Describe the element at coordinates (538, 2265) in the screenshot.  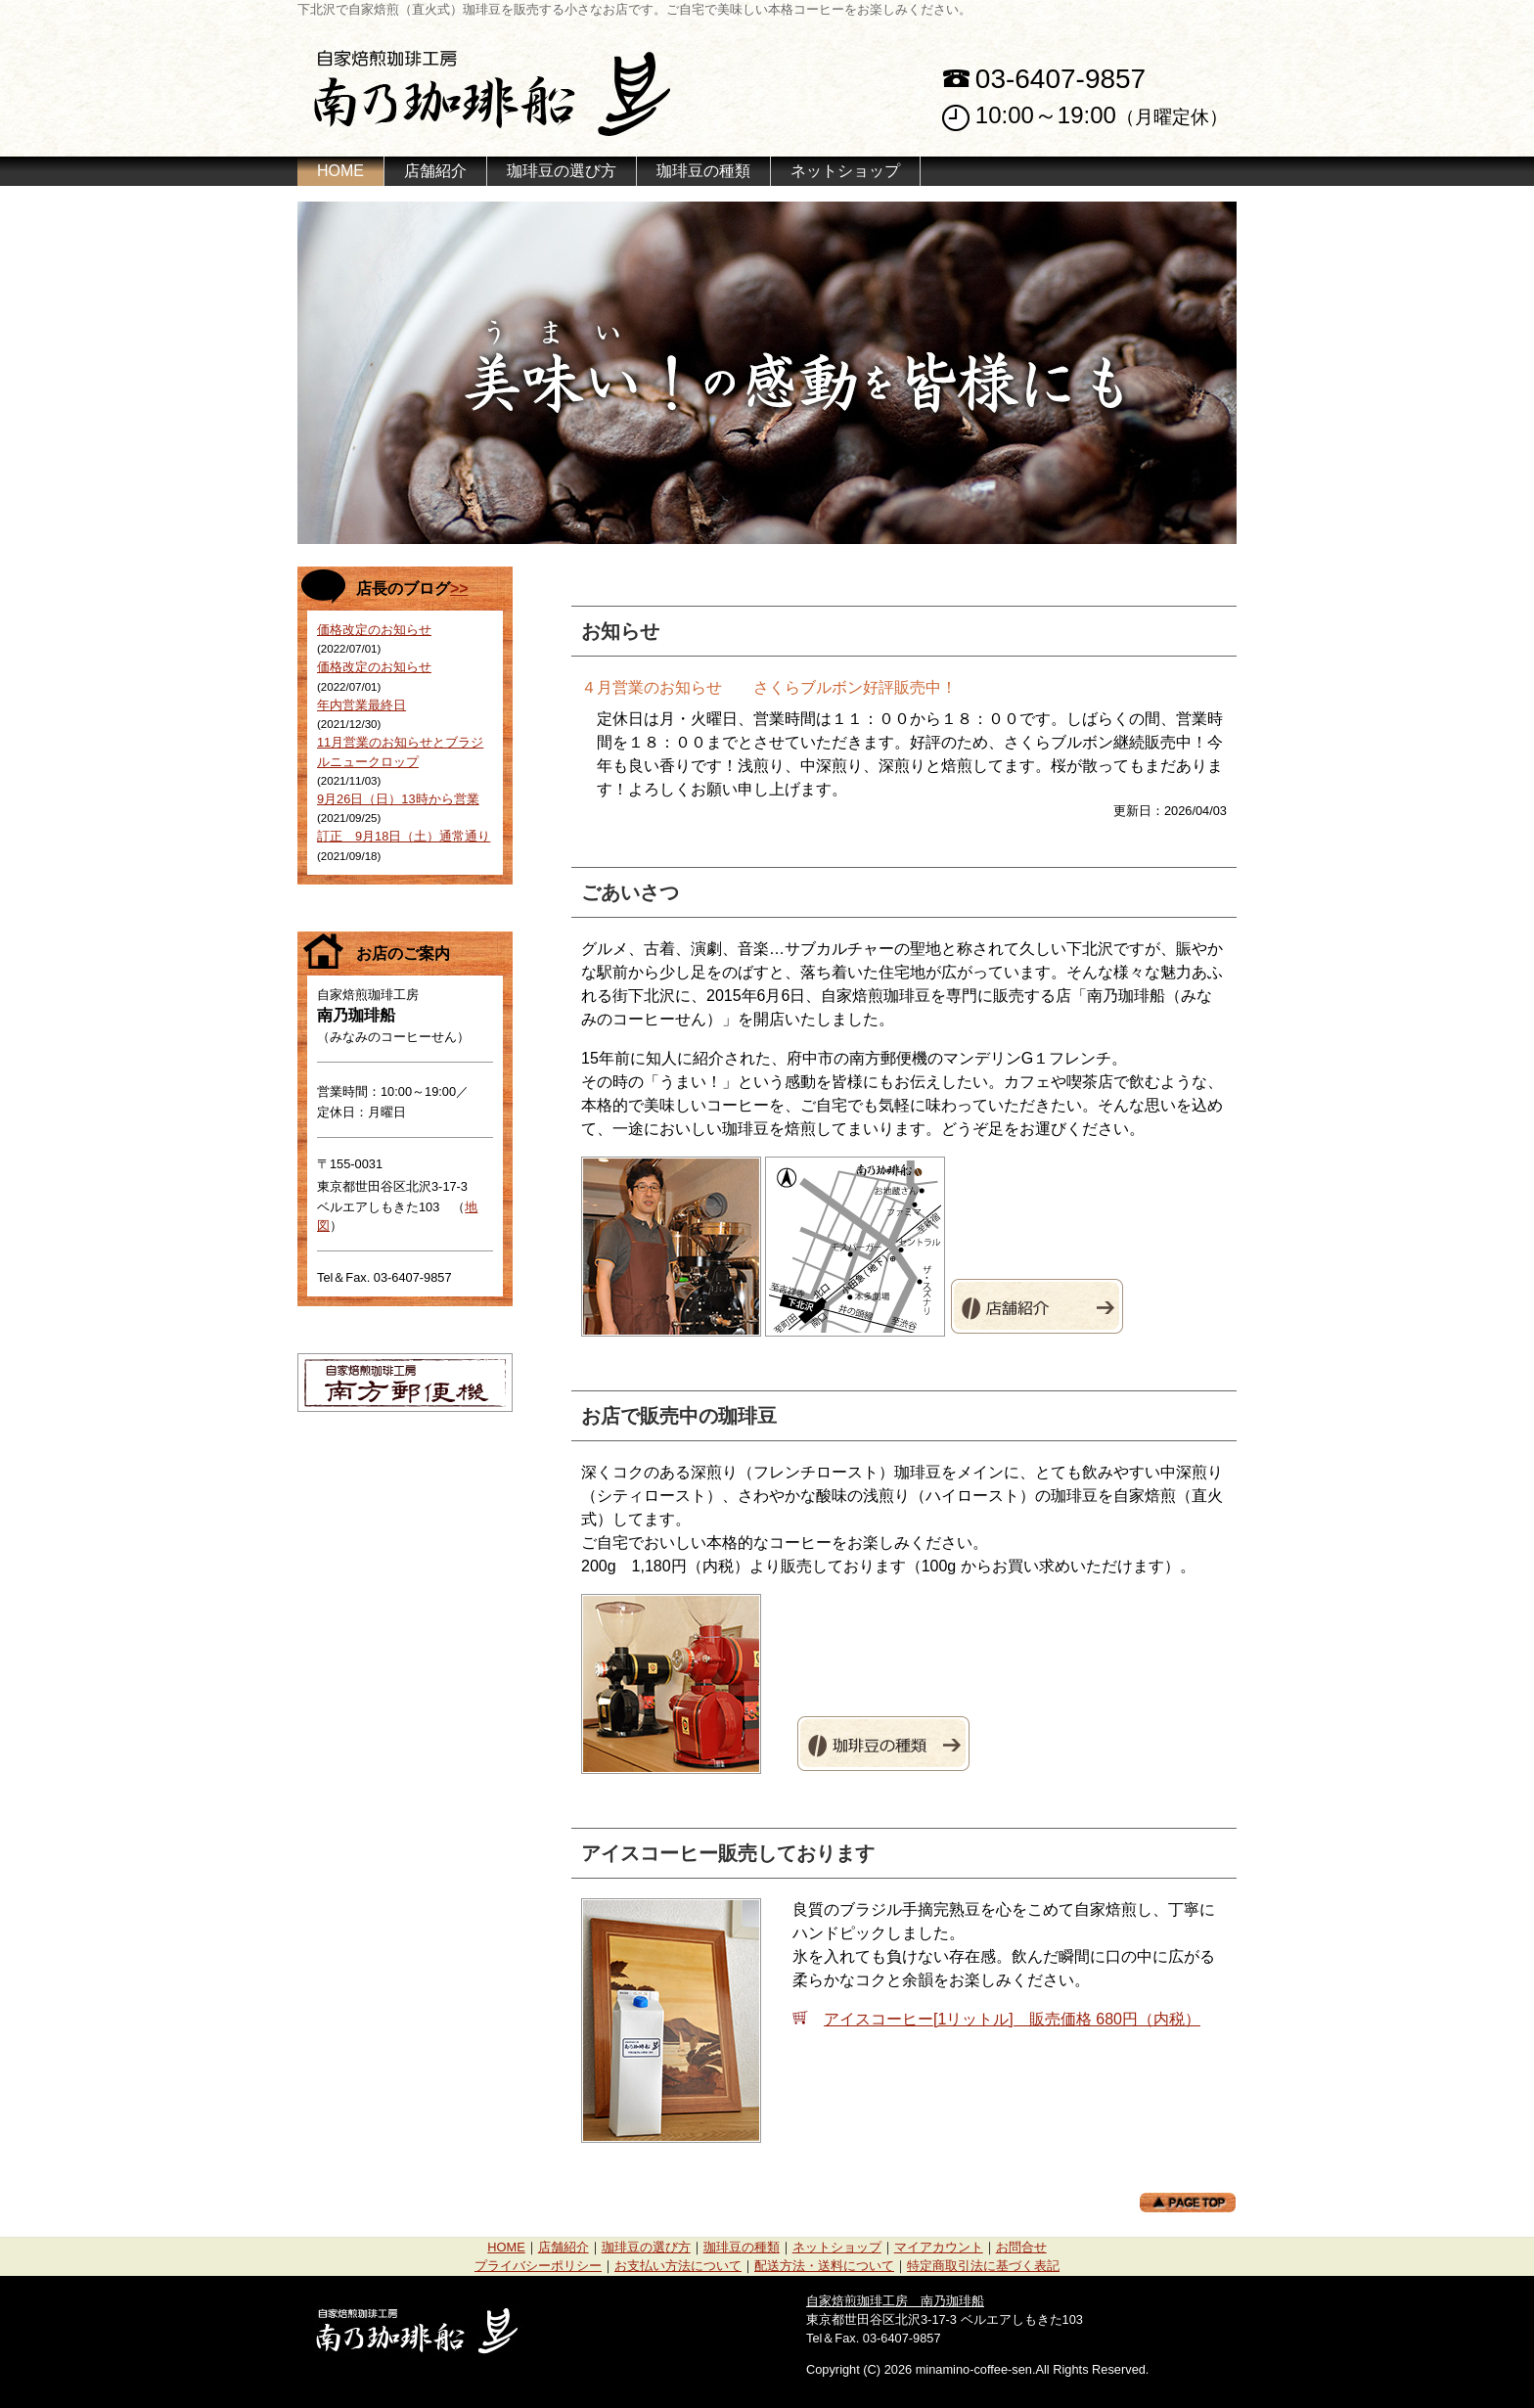
I see `プライバシーポリシー` at that location.